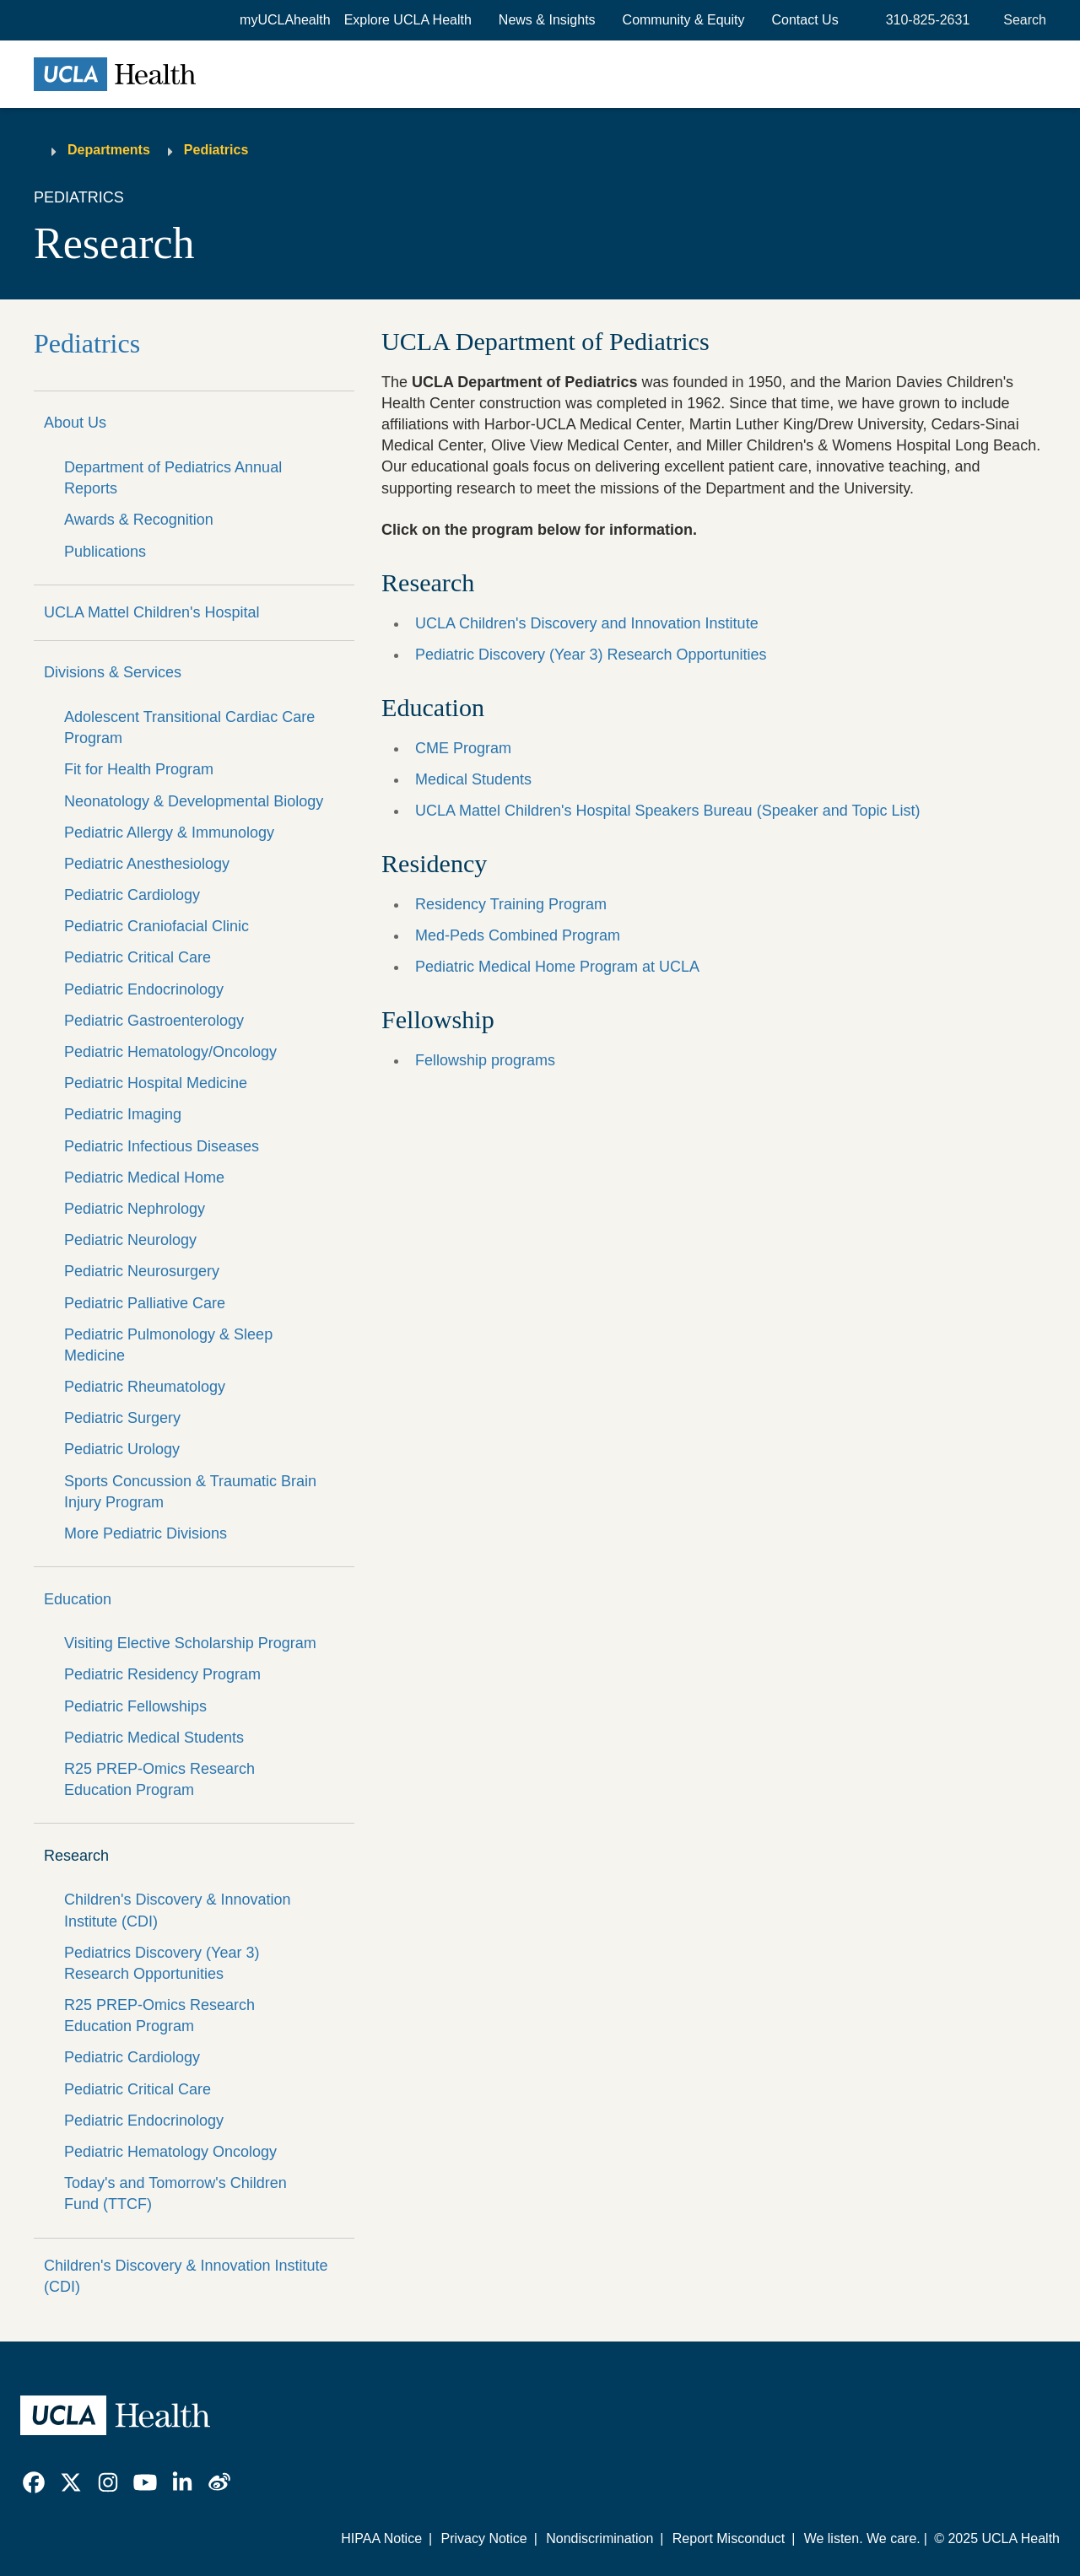 The height and width of the screenshot is (2576, 1080). What do you see at coordinates (155, 1083) in the screenshot?
I see `Pediatric Hospital Medicine` at bounding box center [155, 1083].